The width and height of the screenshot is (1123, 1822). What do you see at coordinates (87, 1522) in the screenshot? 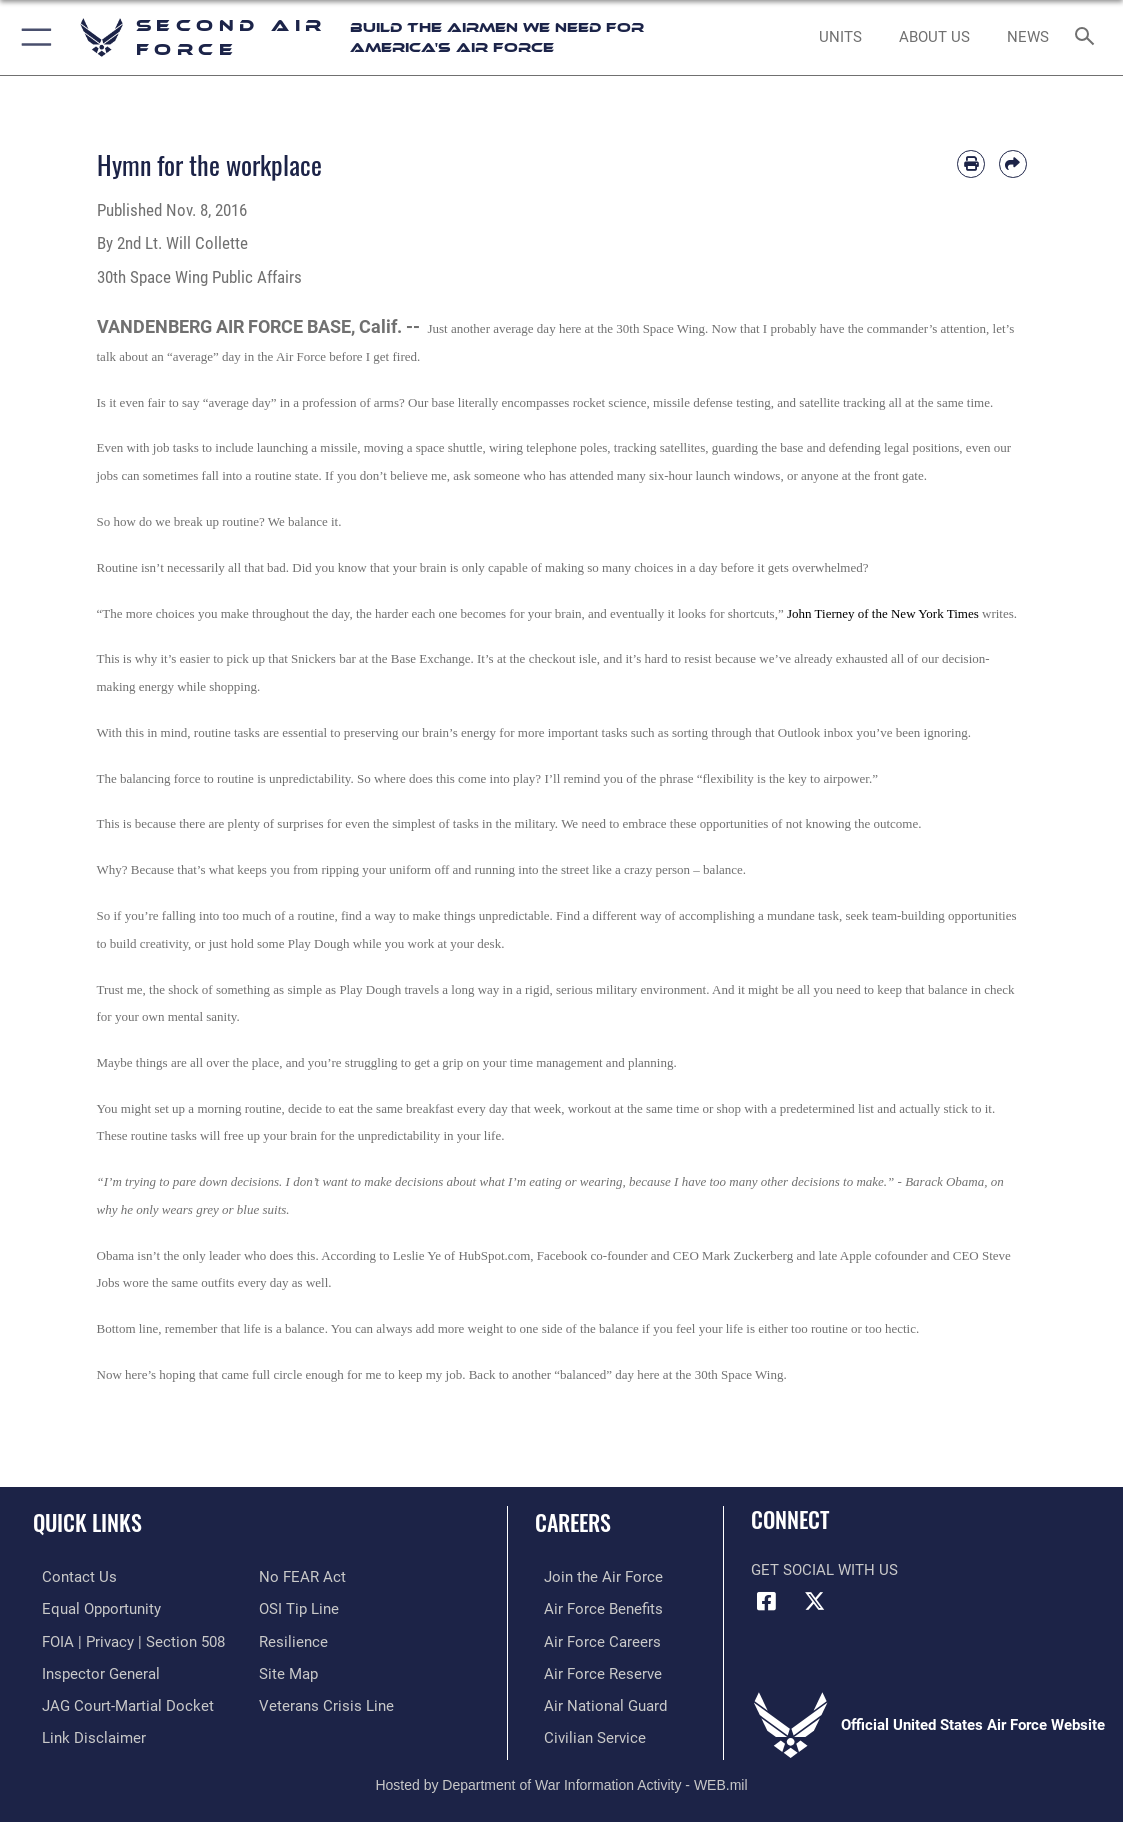
I see `Quick Links` at bounding box center [87, 1522].